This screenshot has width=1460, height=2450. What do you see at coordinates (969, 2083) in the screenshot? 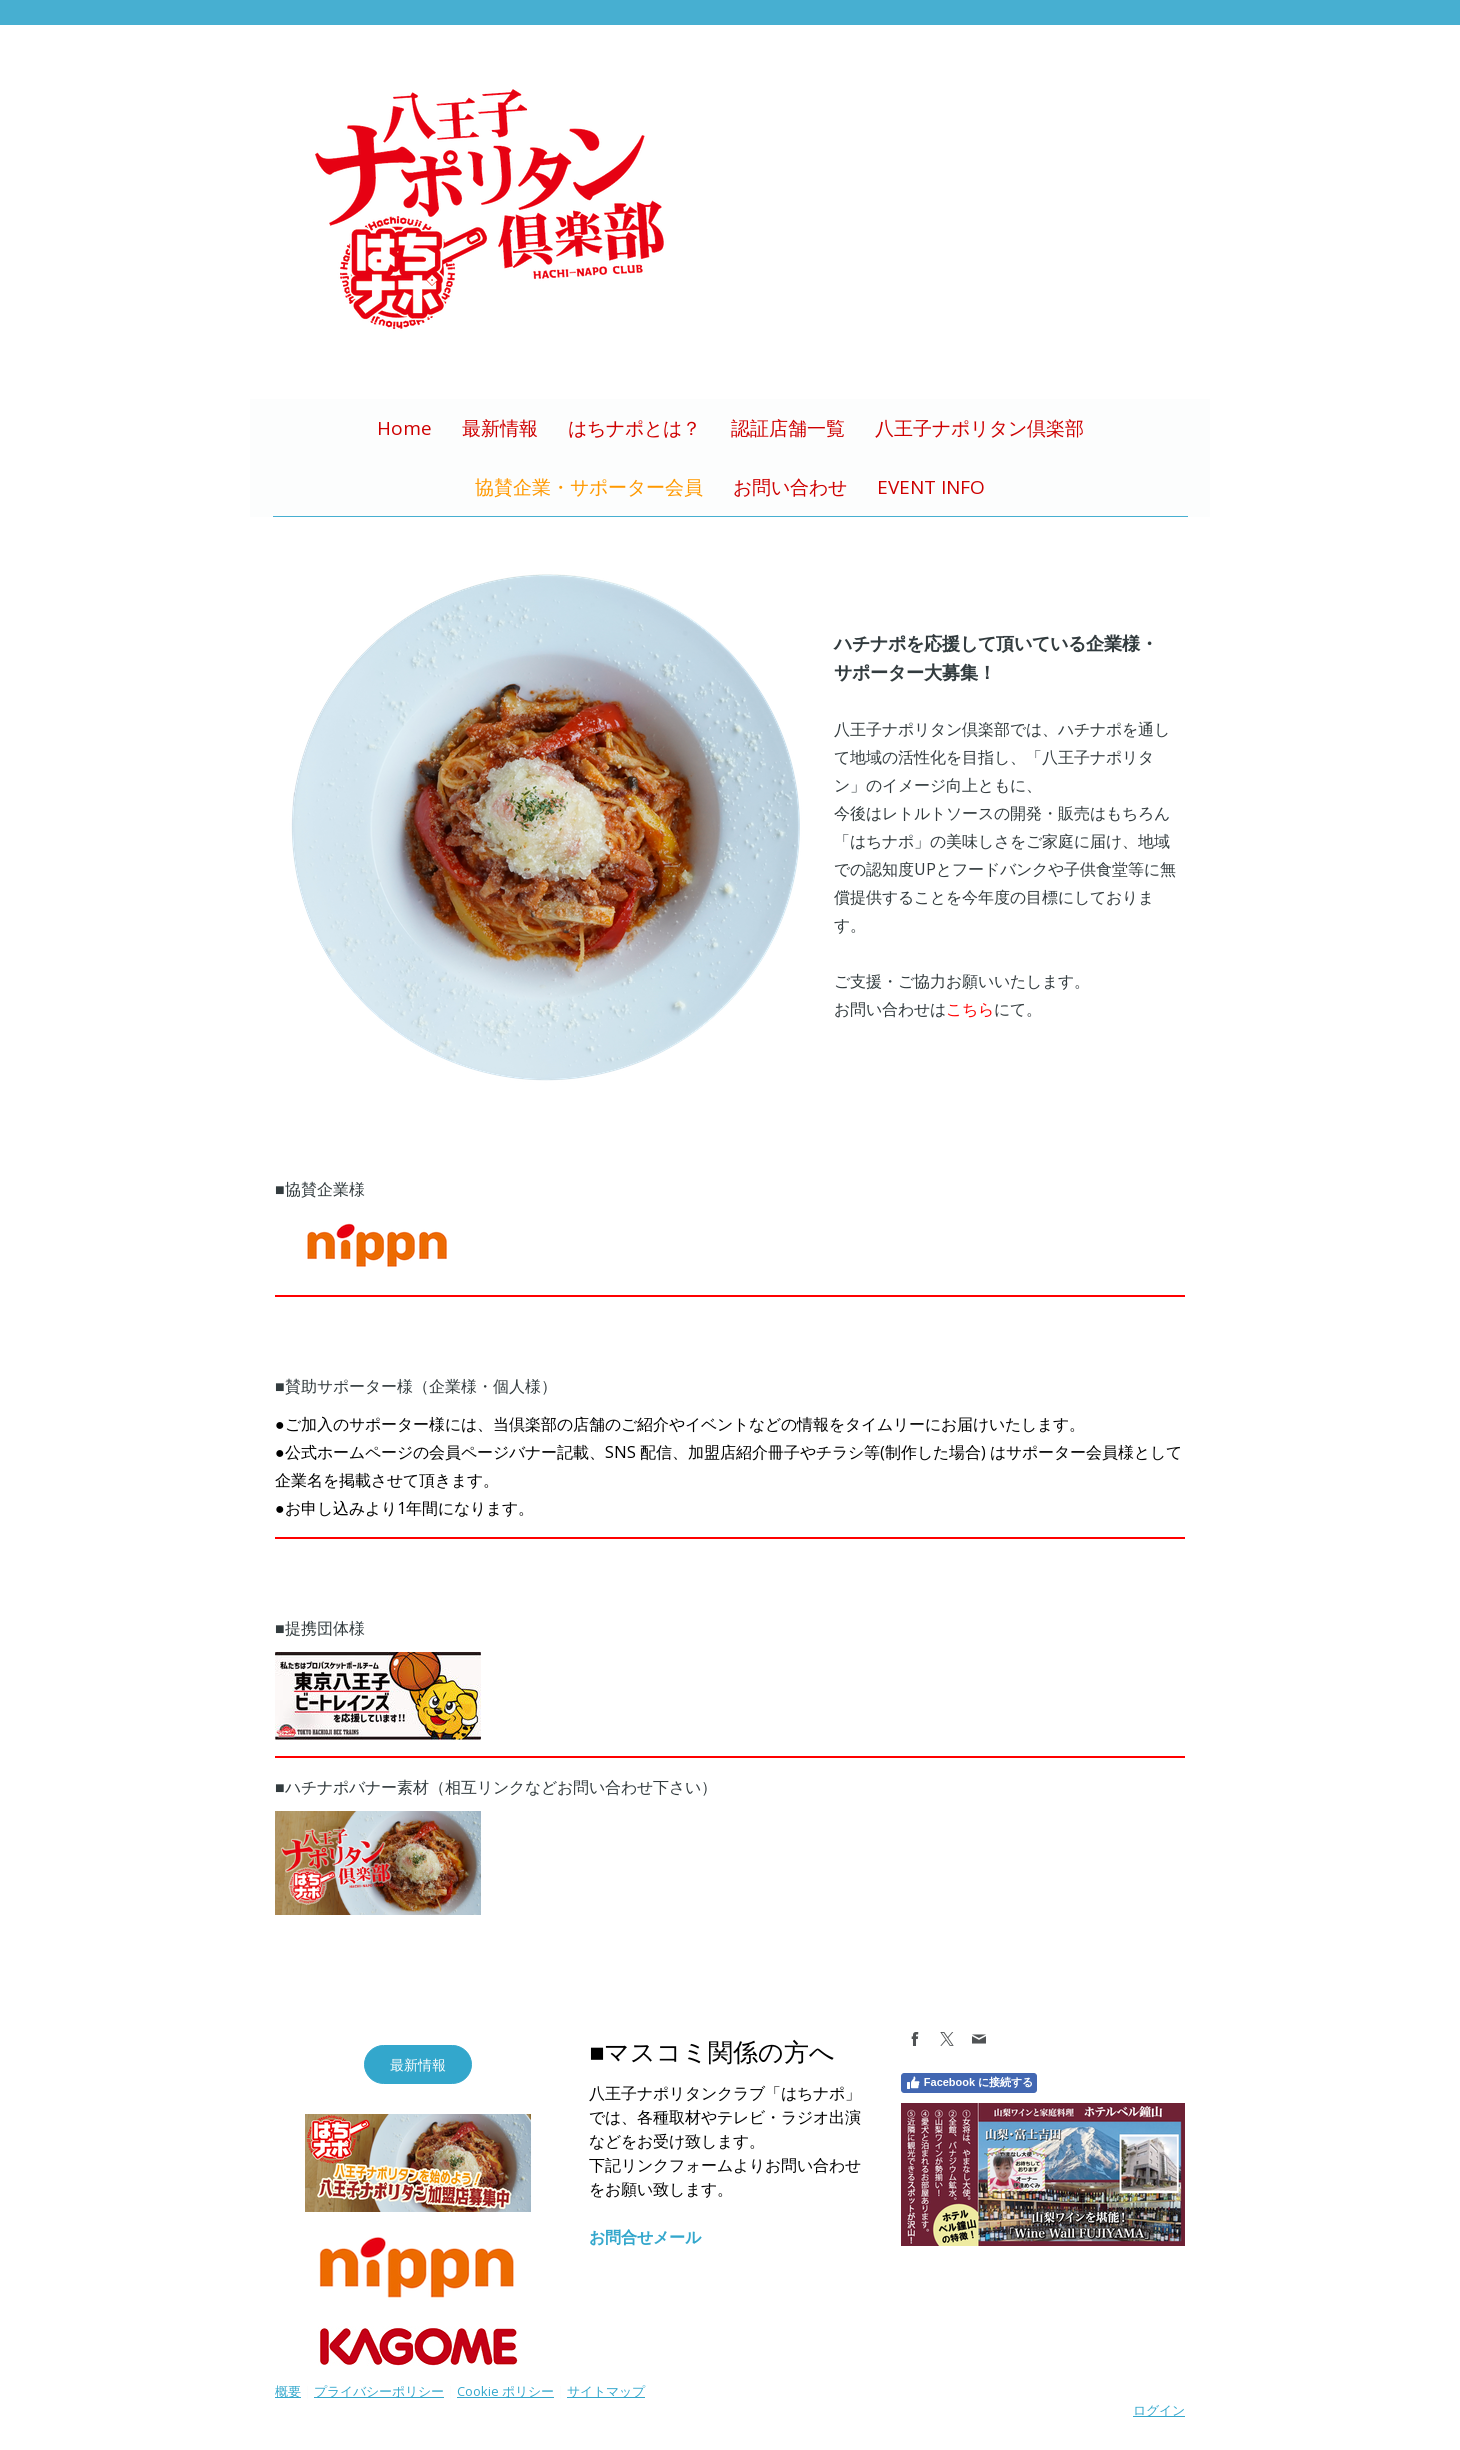
I see `Facebook に接続する` at bounding box center [969, 2083].